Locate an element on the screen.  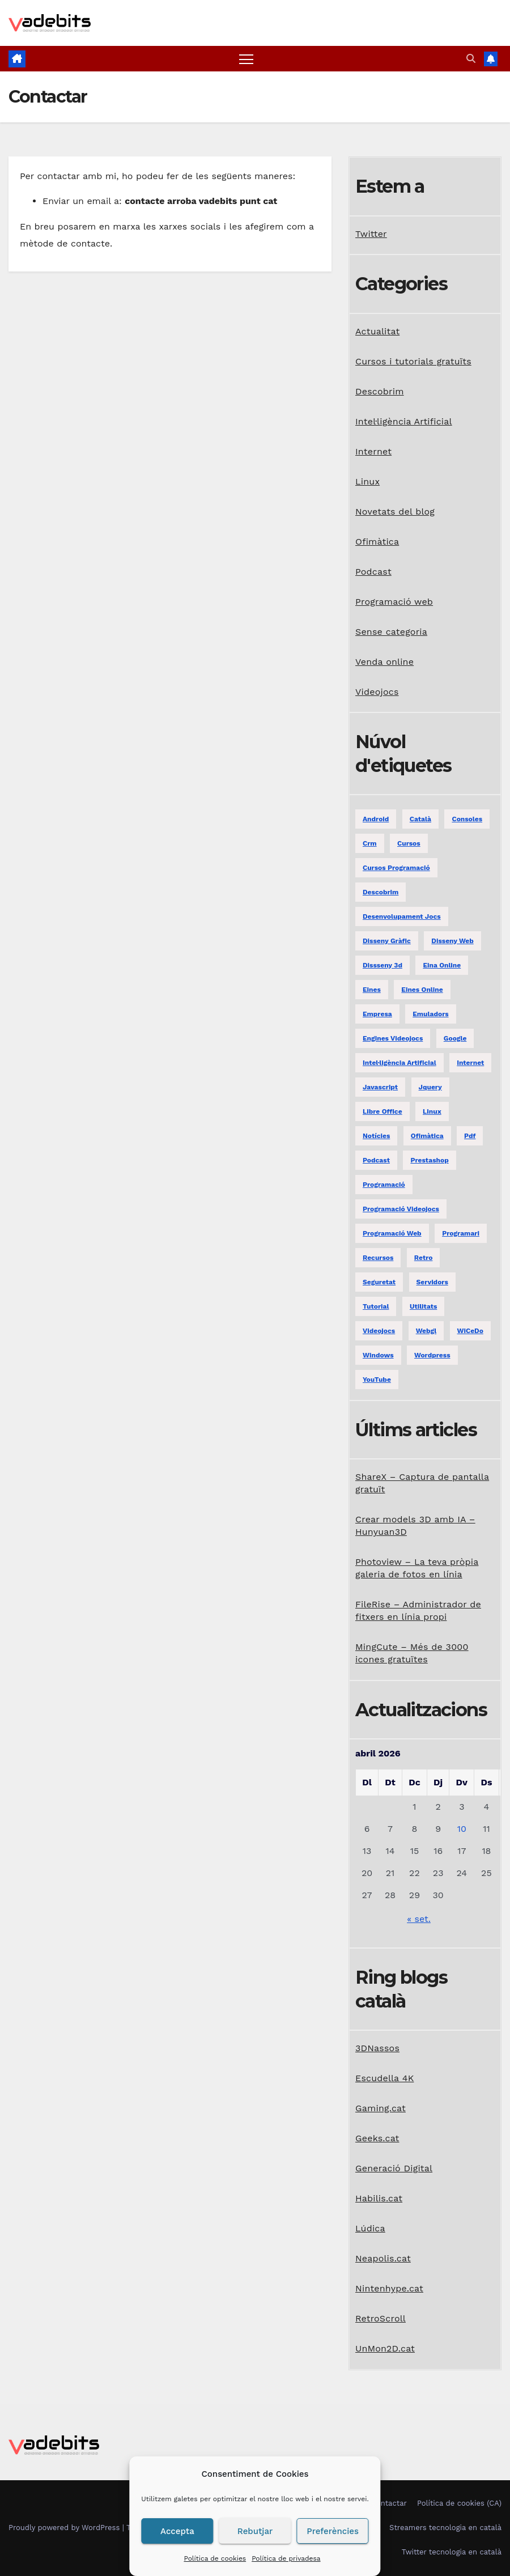
pdf [pdf (1 element)] is located at coordinates (469, 1136).